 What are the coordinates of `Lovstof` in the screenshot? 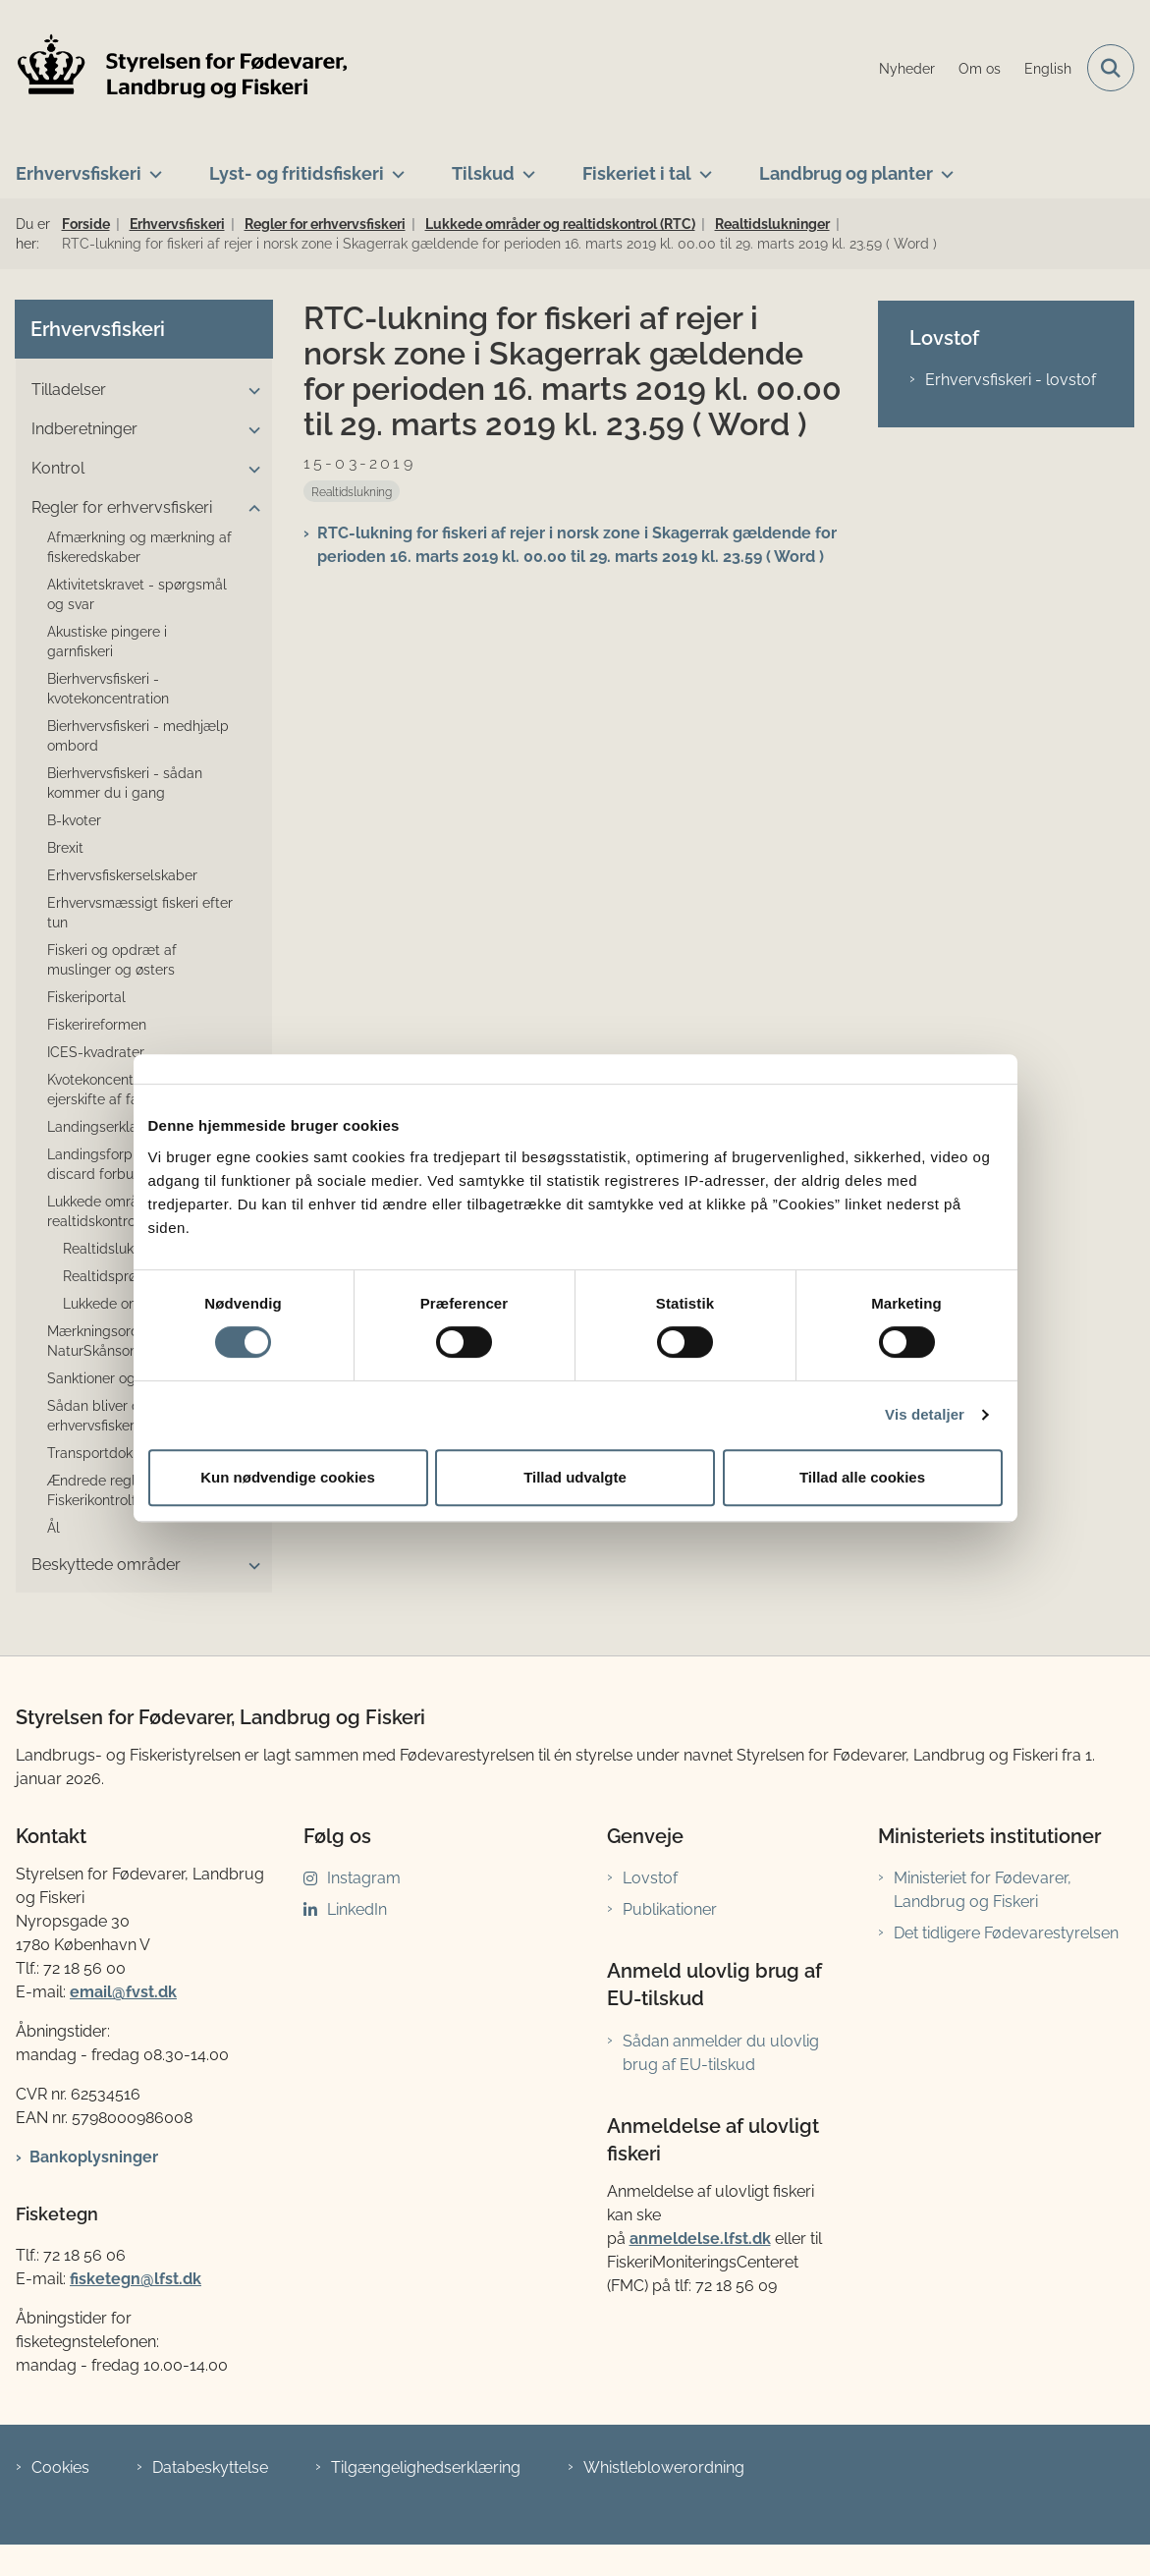 It's located at (650, 1878).